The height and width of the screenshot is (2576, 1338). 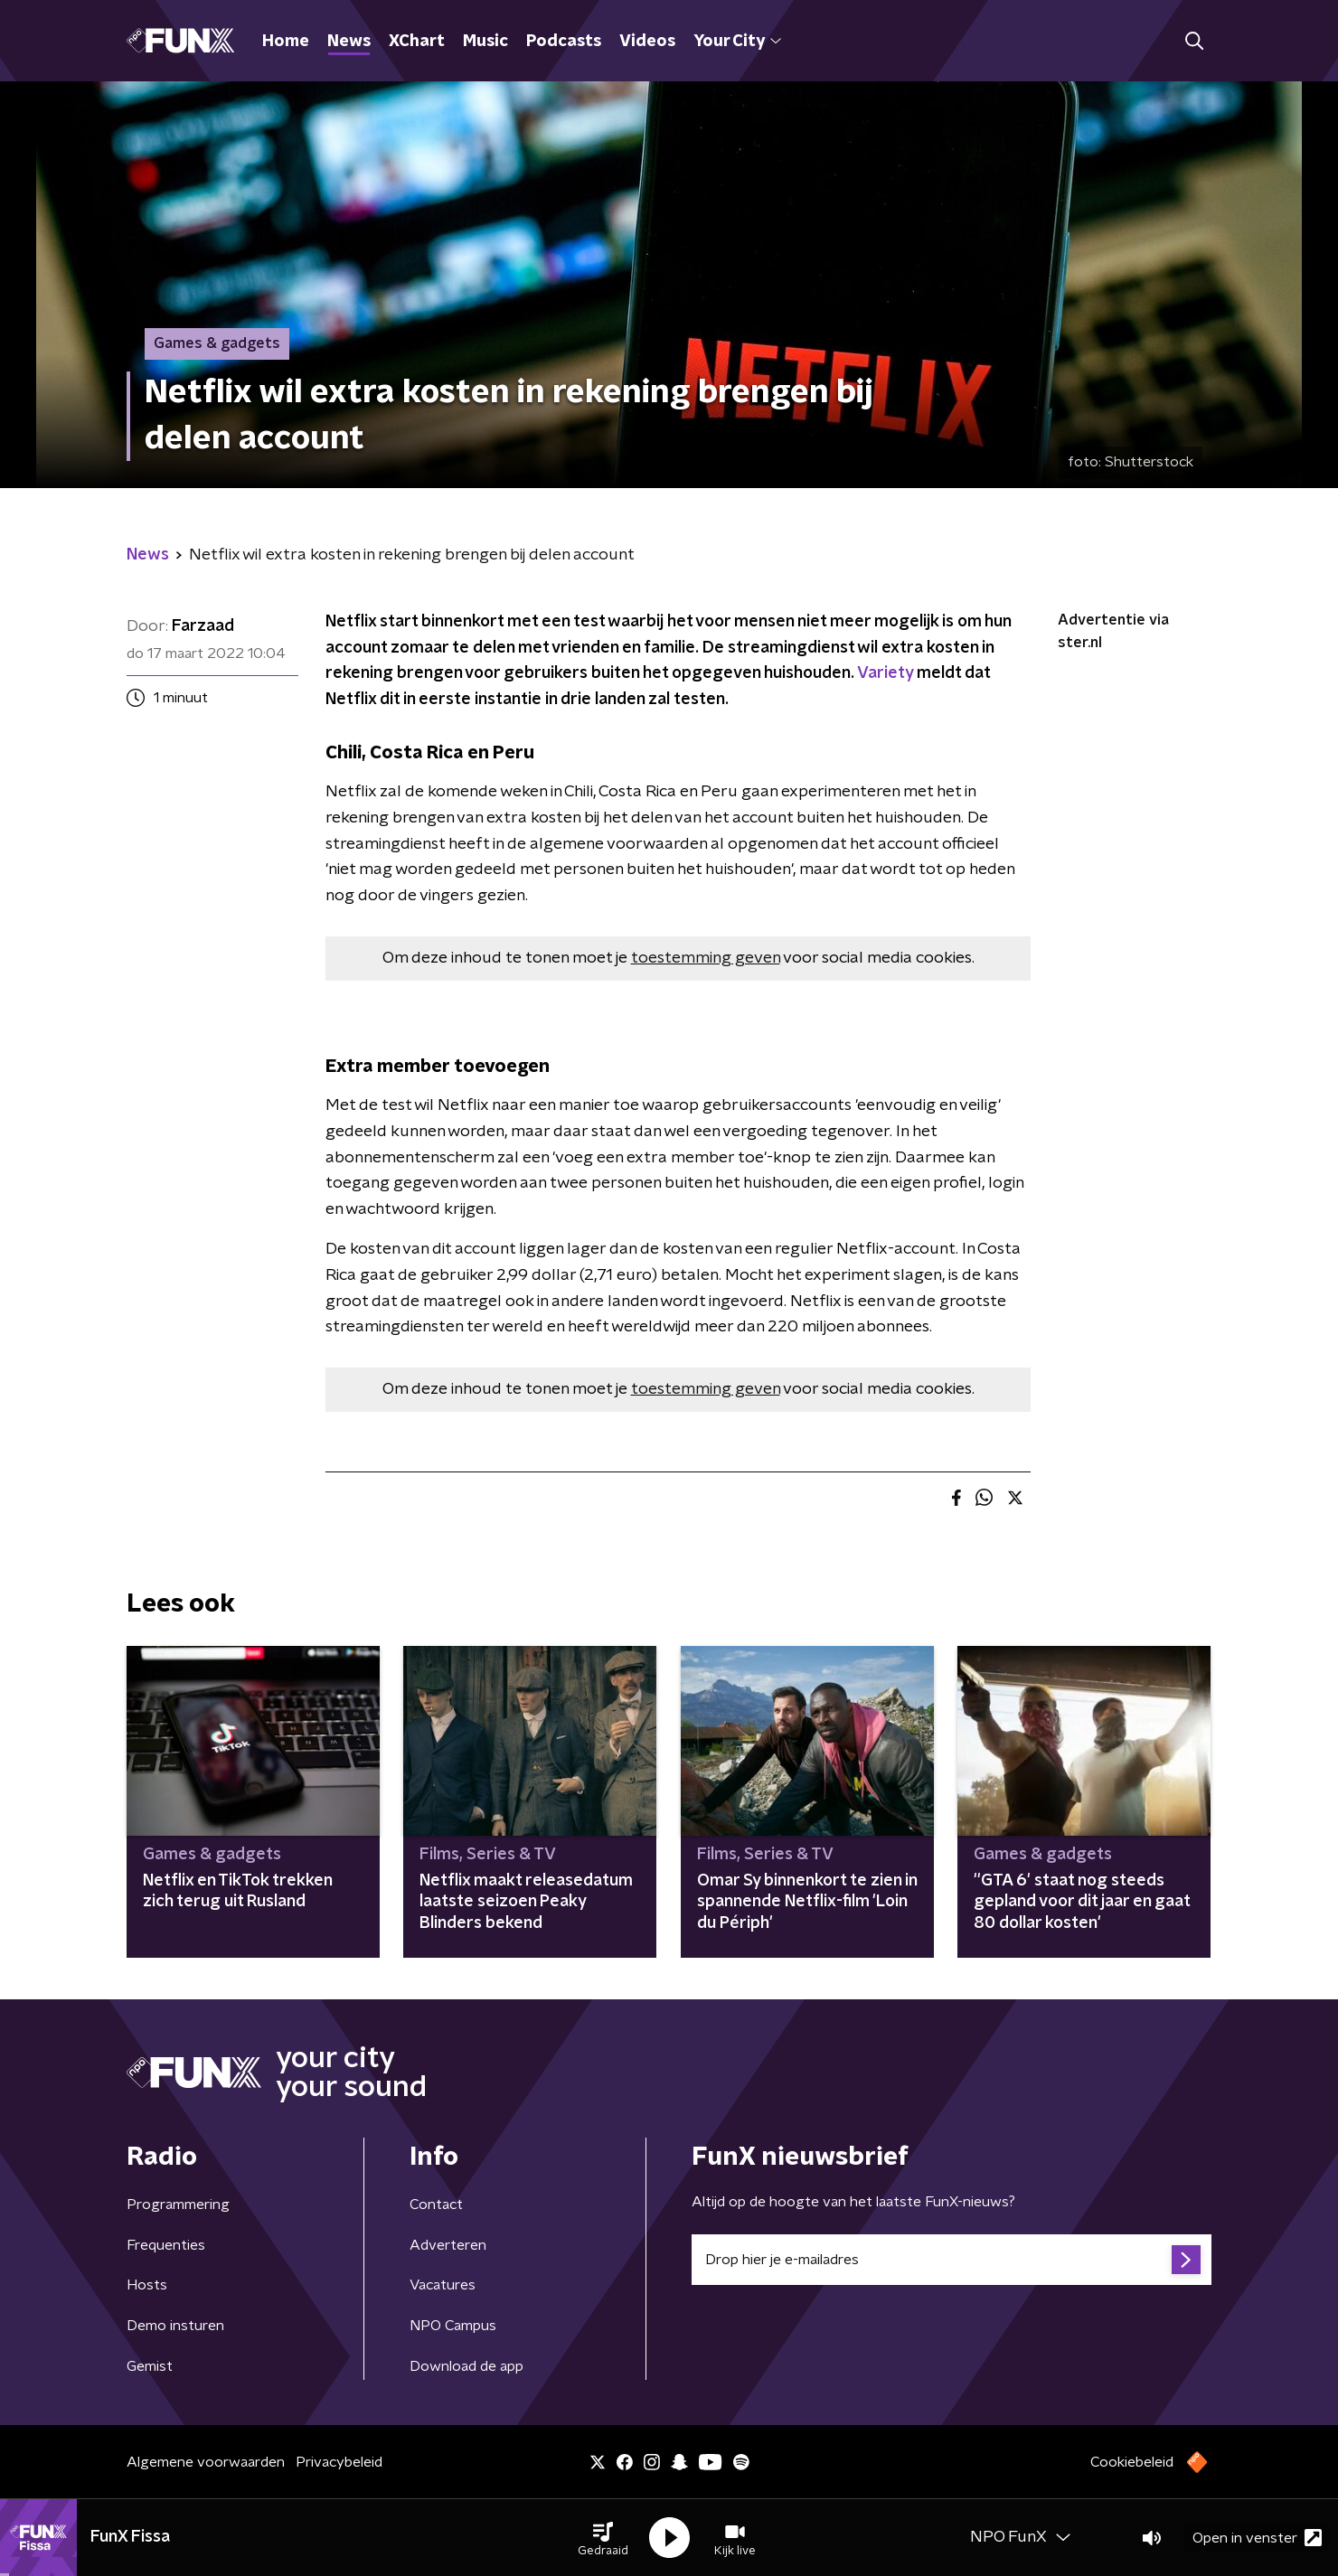 What do you see at coordinates (206, 2462) in the screenshot?
I see `Algemene voorwaarden` at bounding box center [206, 2462].